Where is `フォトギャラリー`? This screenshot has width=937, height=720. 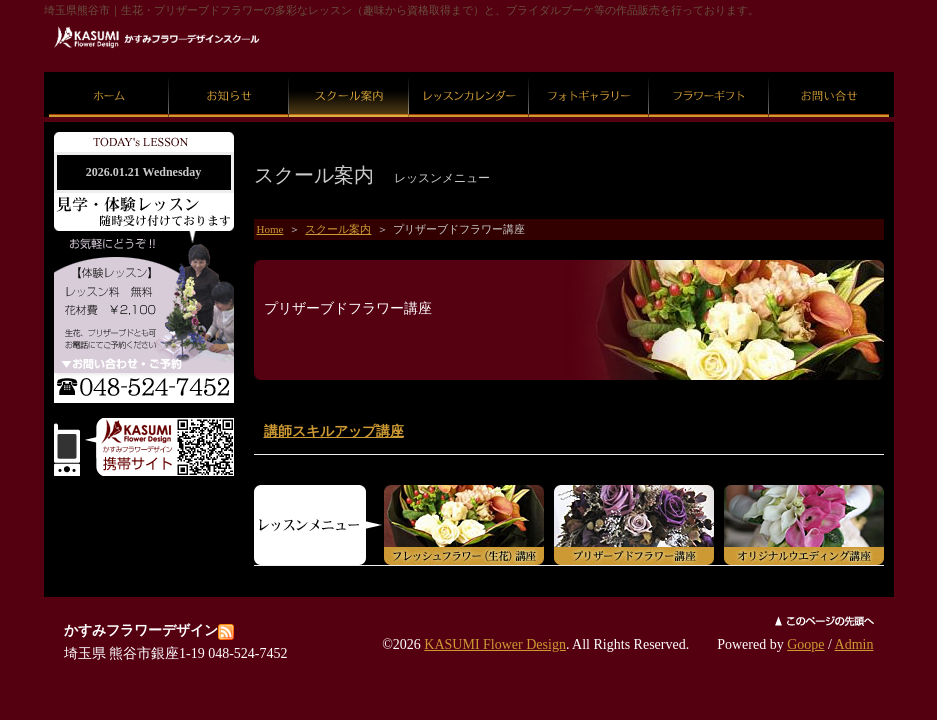 フォトギャラリー is located at coordinates (589, 72).